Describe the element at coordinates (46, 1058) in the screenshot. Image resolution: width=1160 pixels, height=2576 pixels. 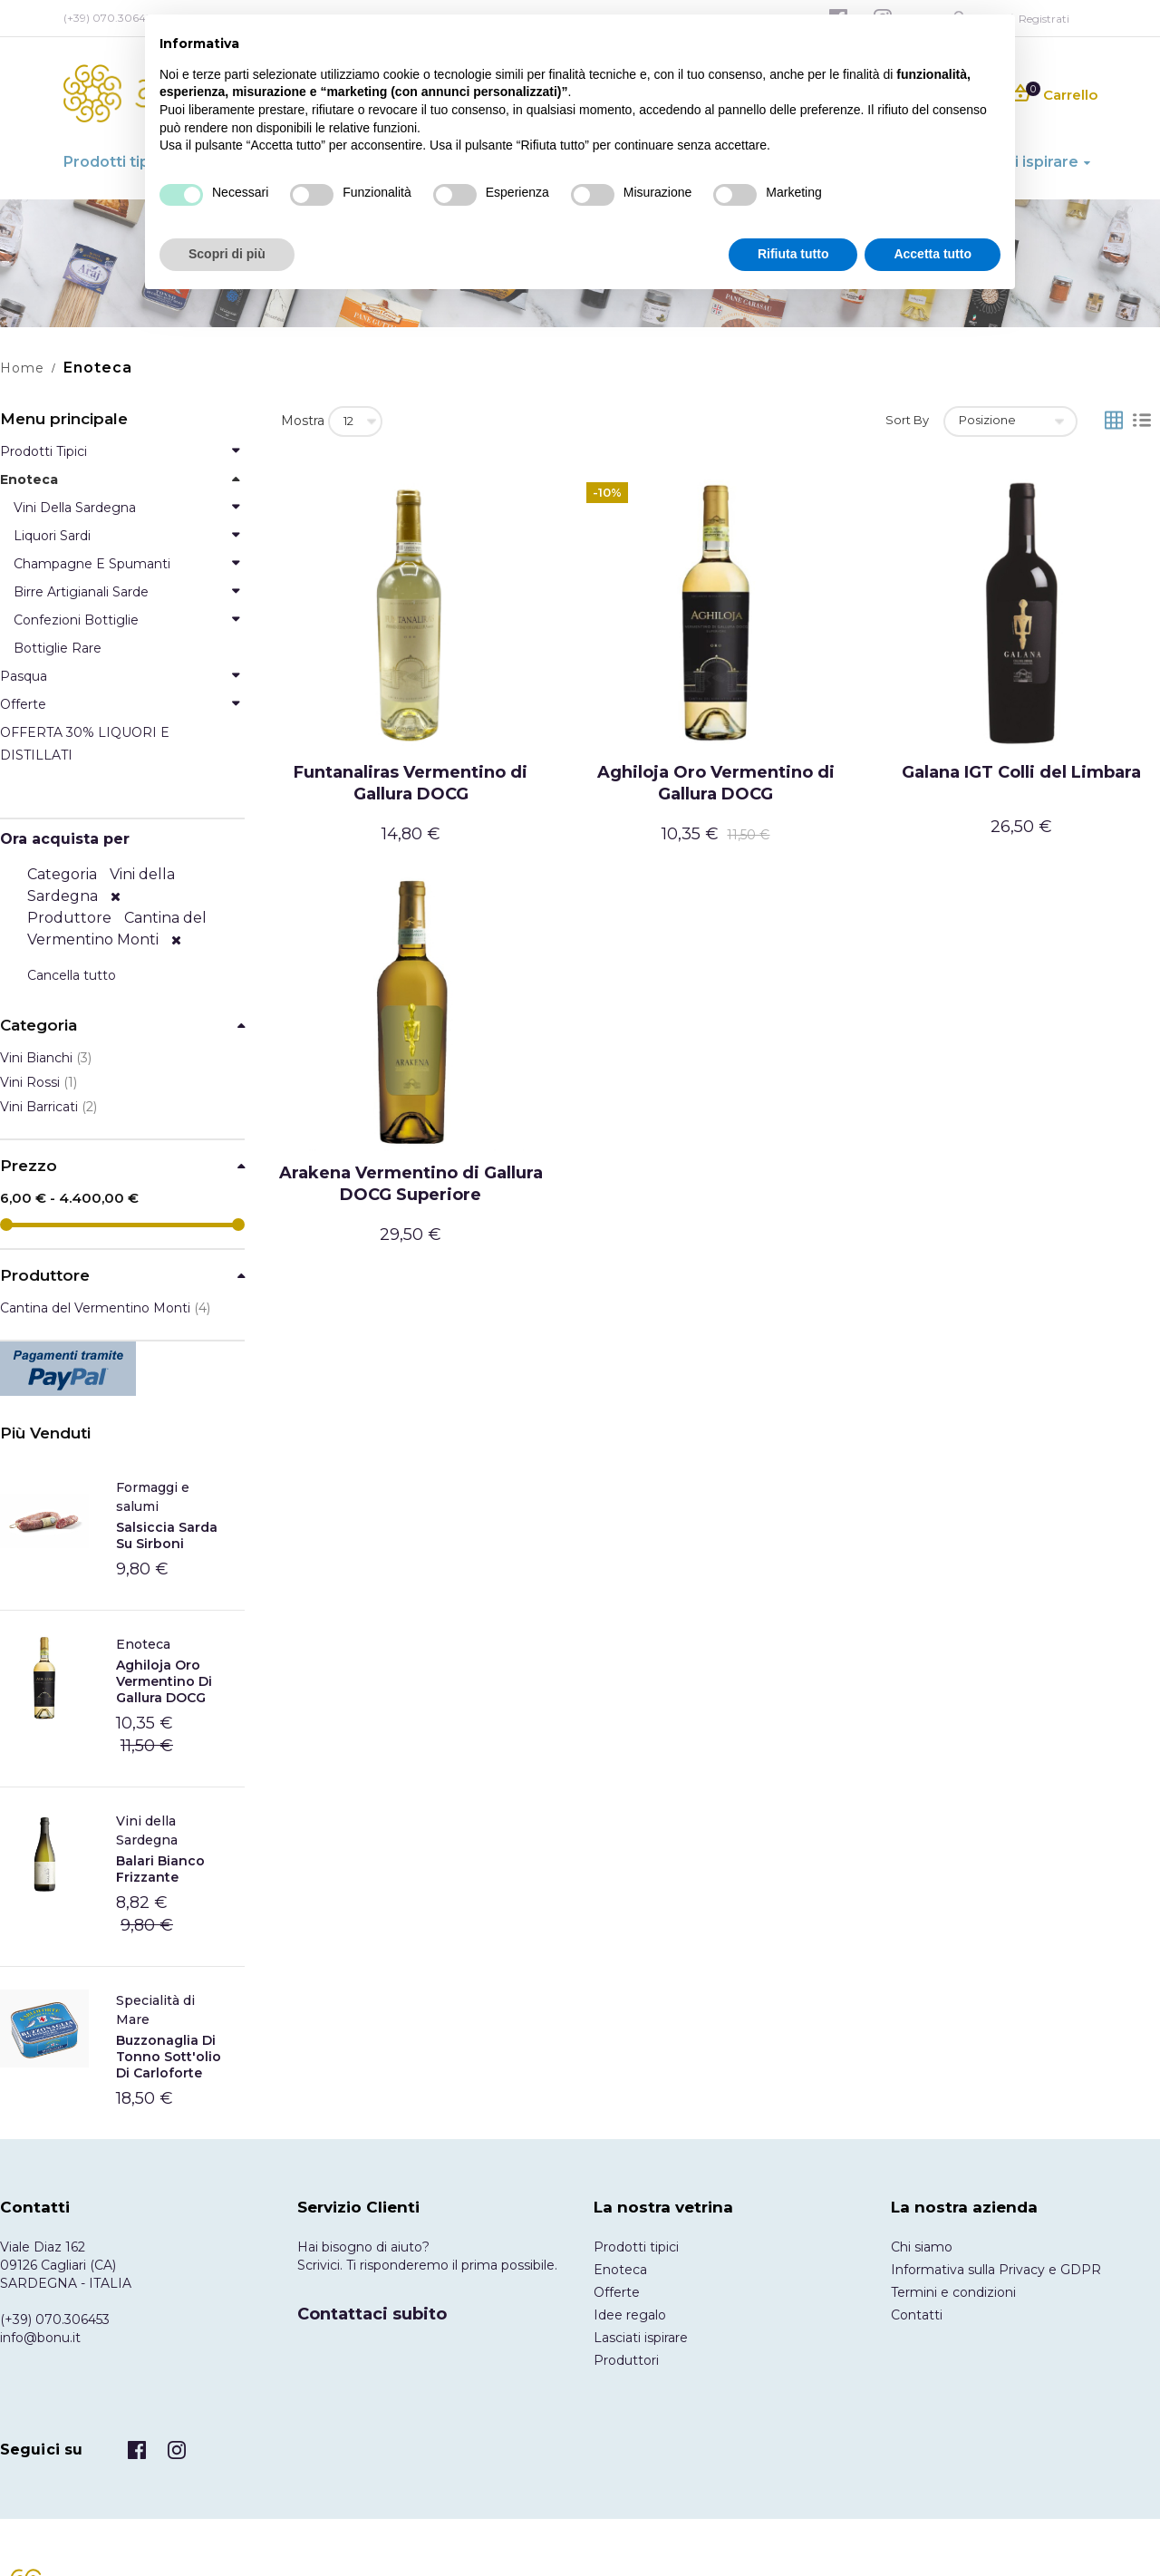
I see `Vini Bianchi` at that location.